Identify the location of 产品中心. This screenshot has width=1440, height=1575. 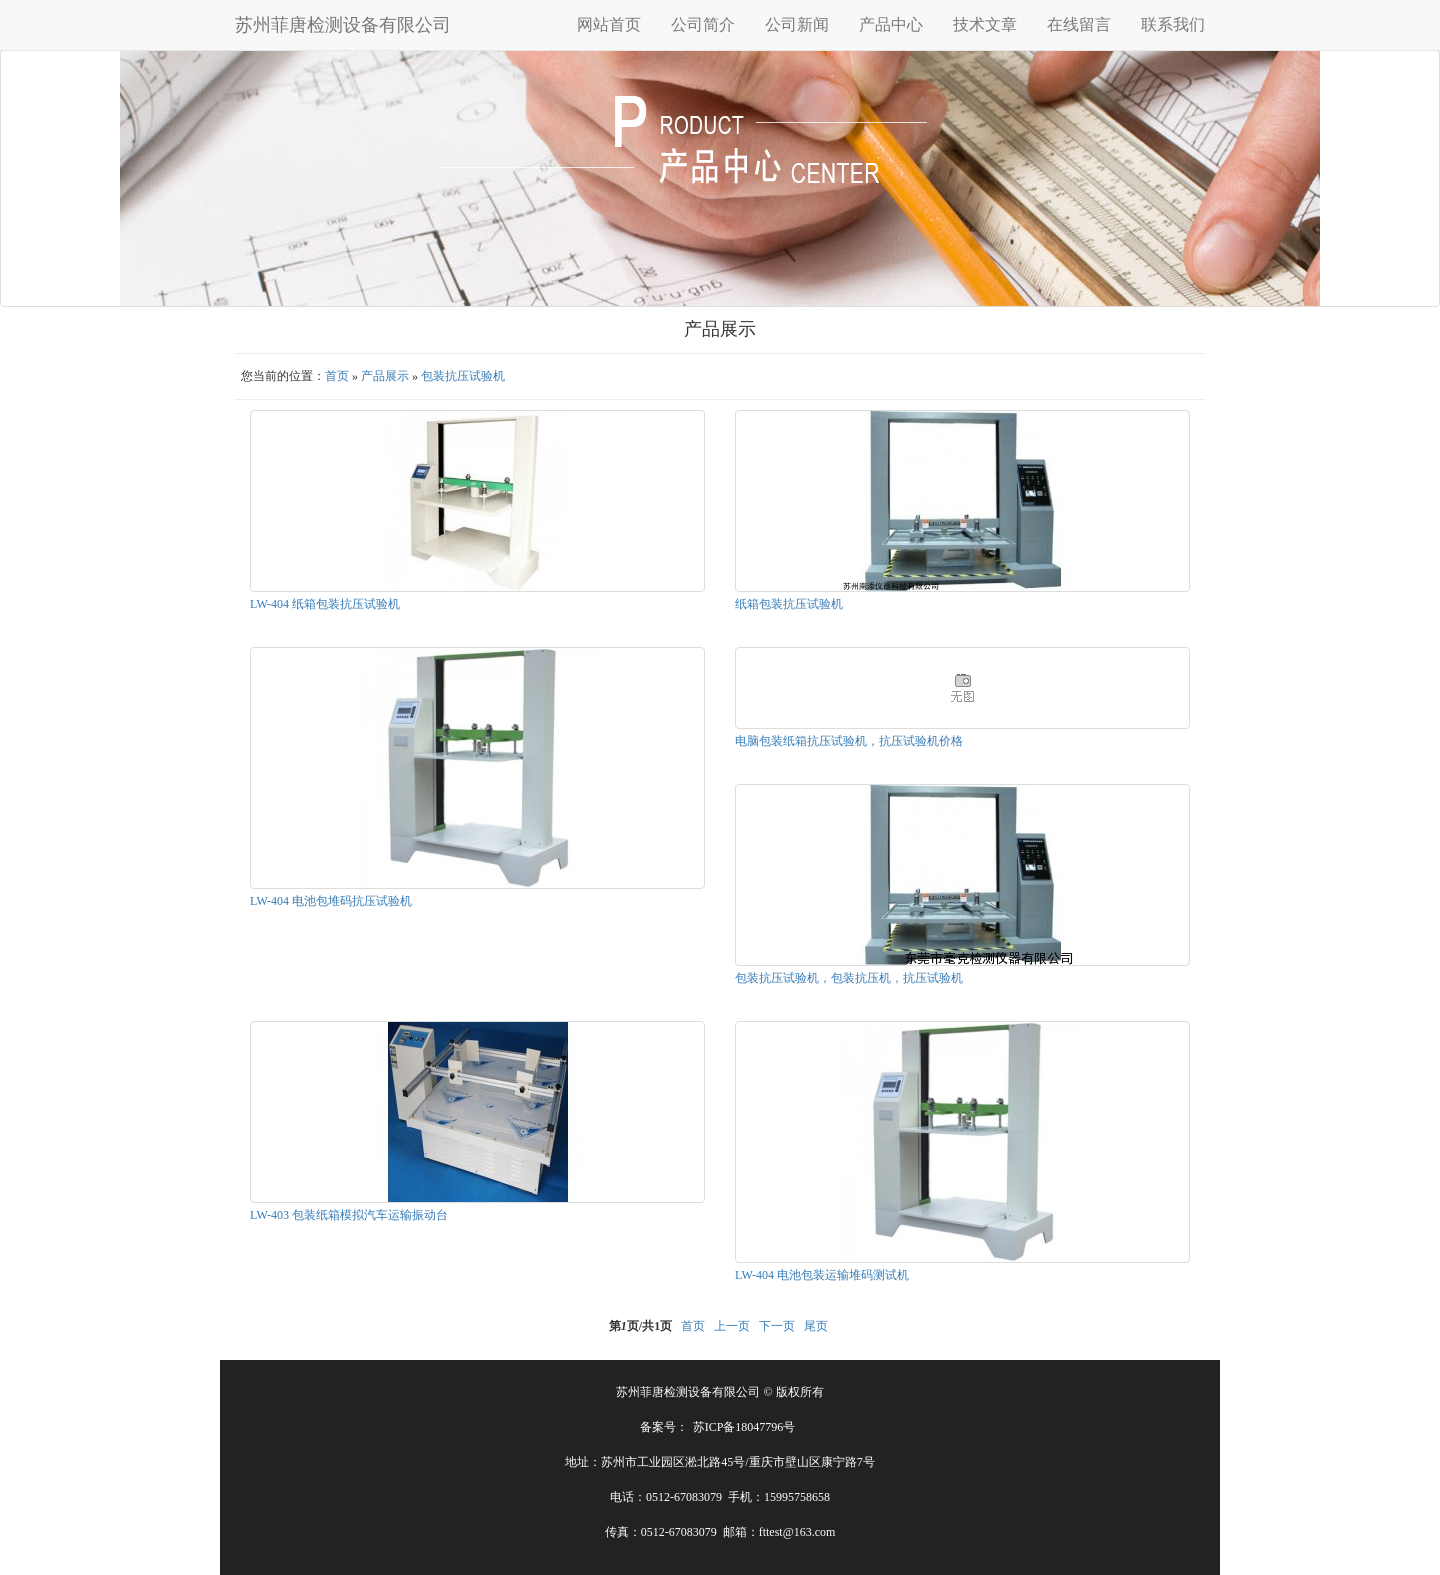
(891, 24).